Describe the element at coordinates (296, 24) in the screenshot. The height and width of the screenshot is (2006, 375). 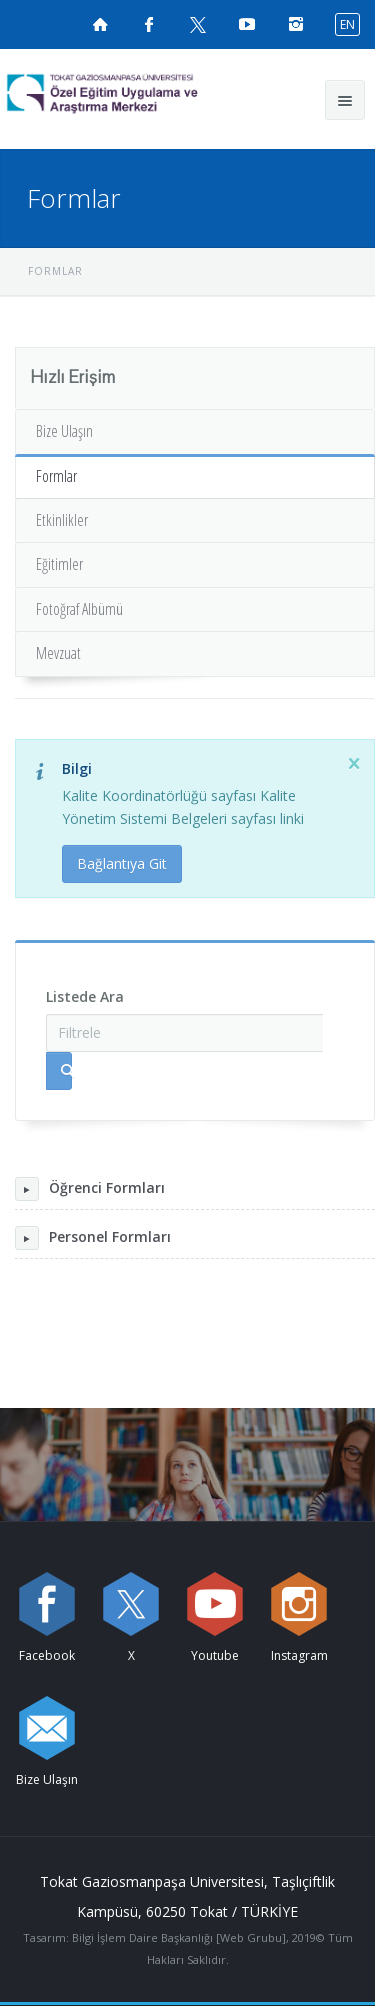
I see `[instagramsayfamızı ziyaret edin (yeni sekmede açılır)]` at that location.